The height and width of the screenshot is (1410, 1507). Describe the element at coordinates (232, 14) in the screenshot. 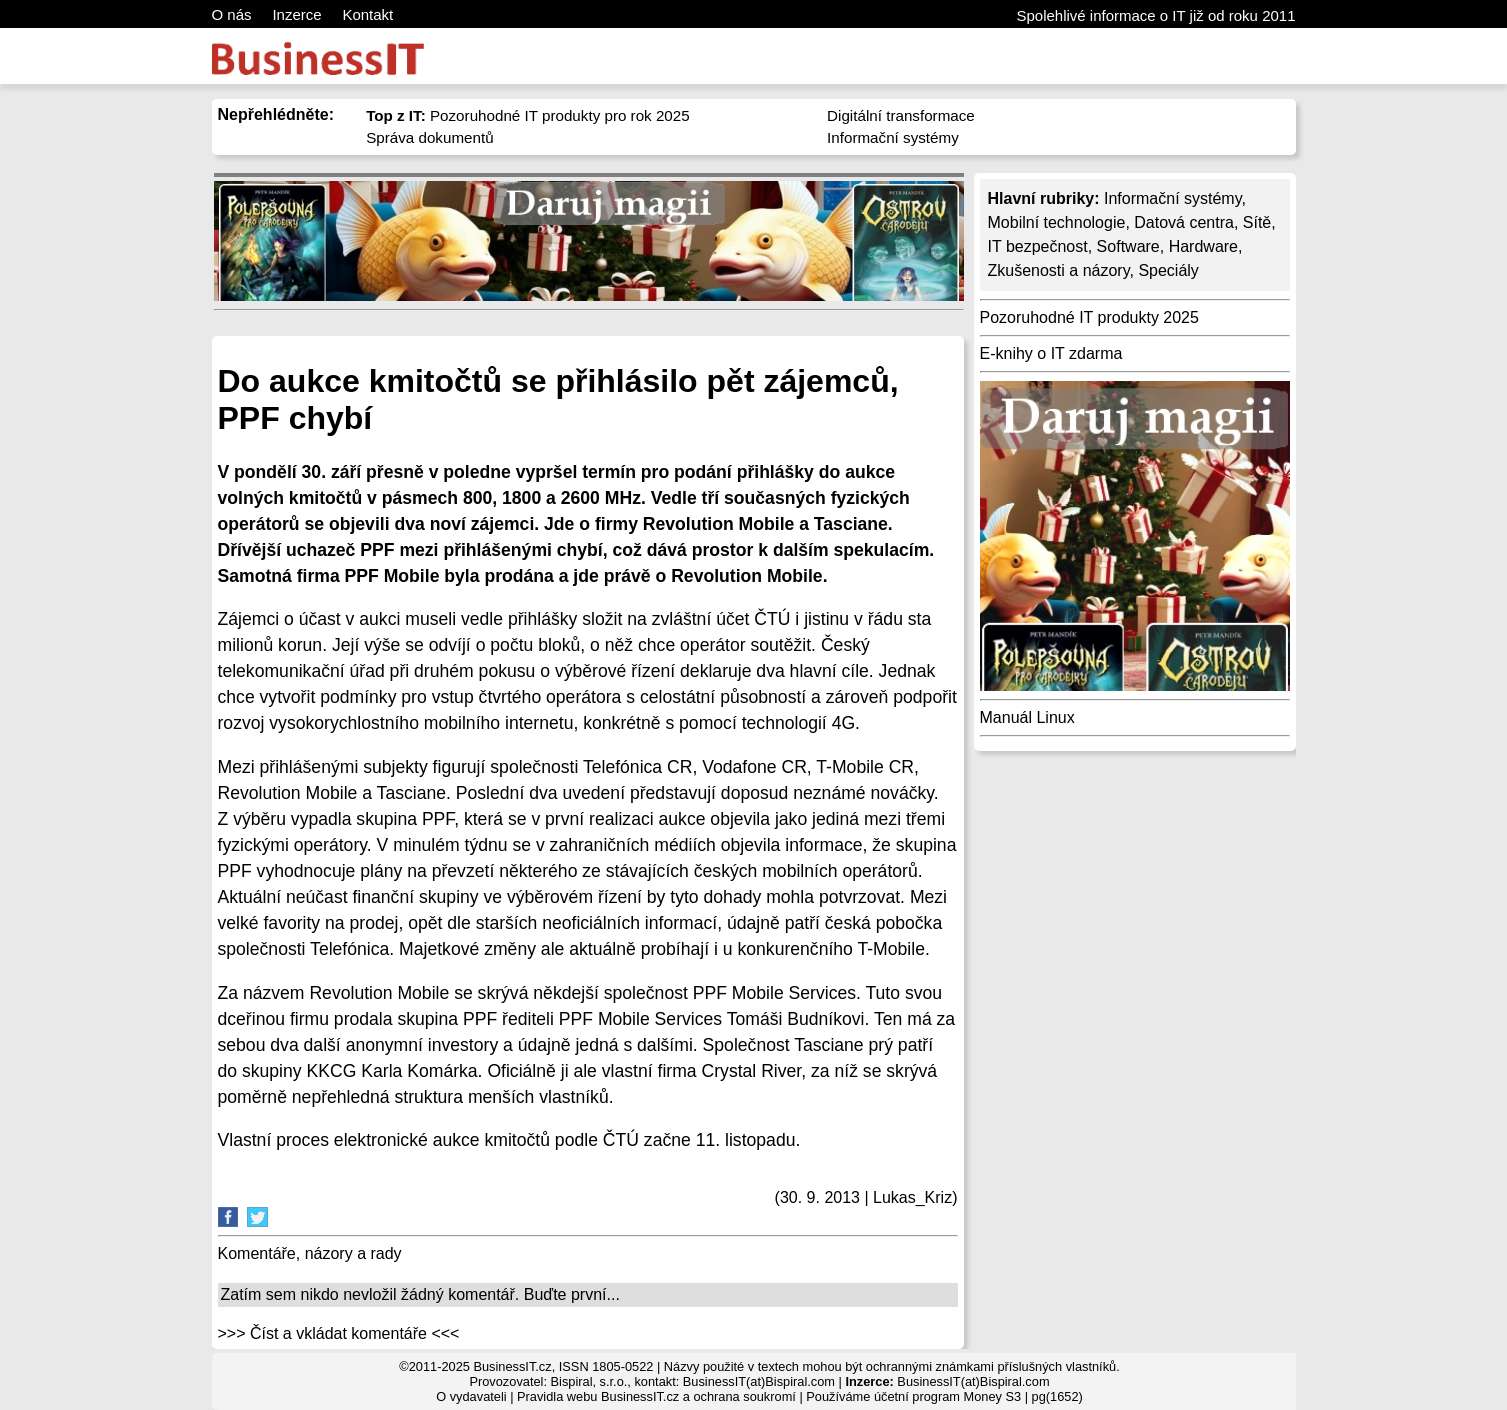

I see `O nás` at that location.